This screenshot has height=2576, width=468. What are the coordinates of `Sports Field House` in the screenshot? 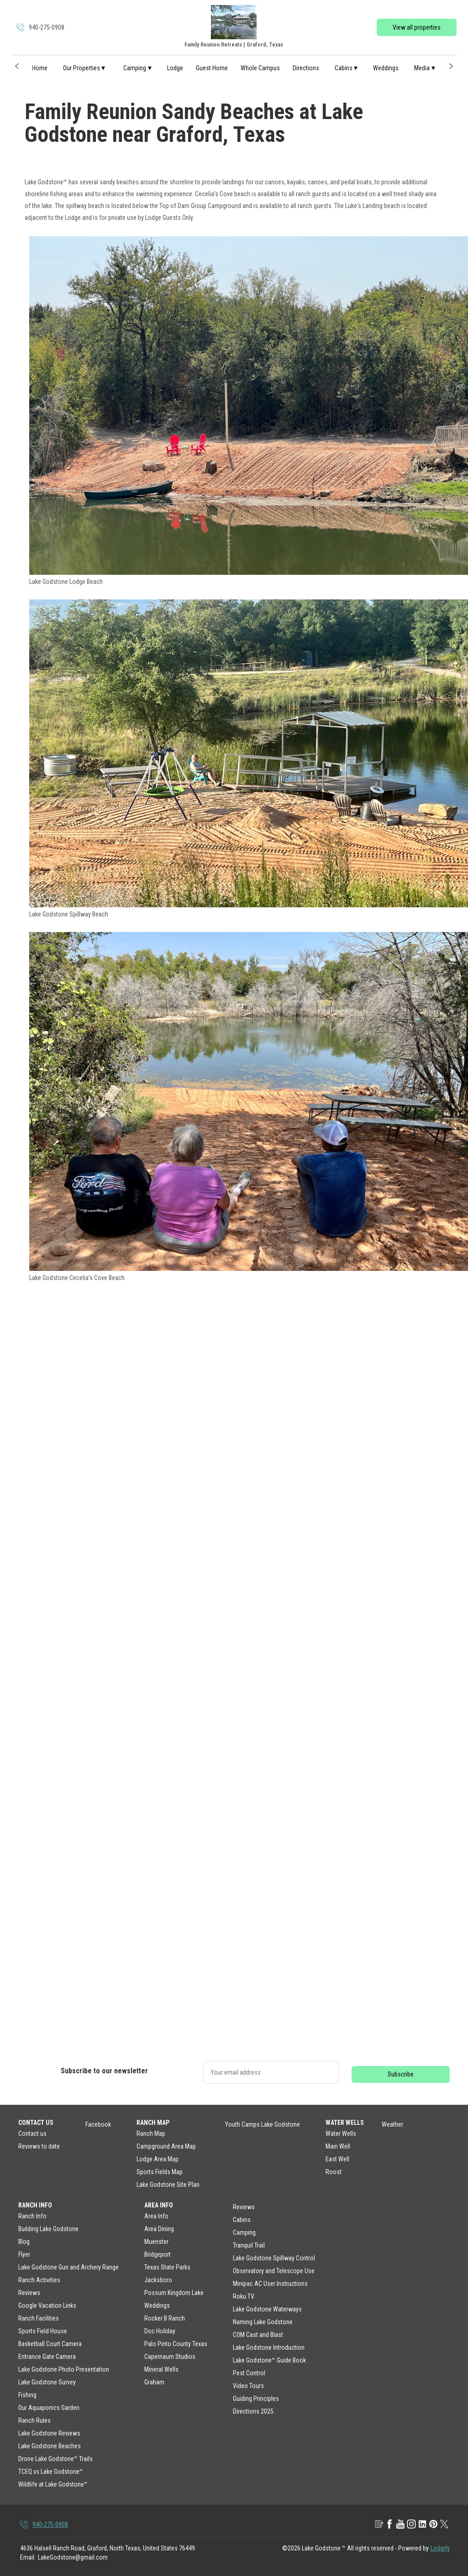 It's located at (42, 2331).